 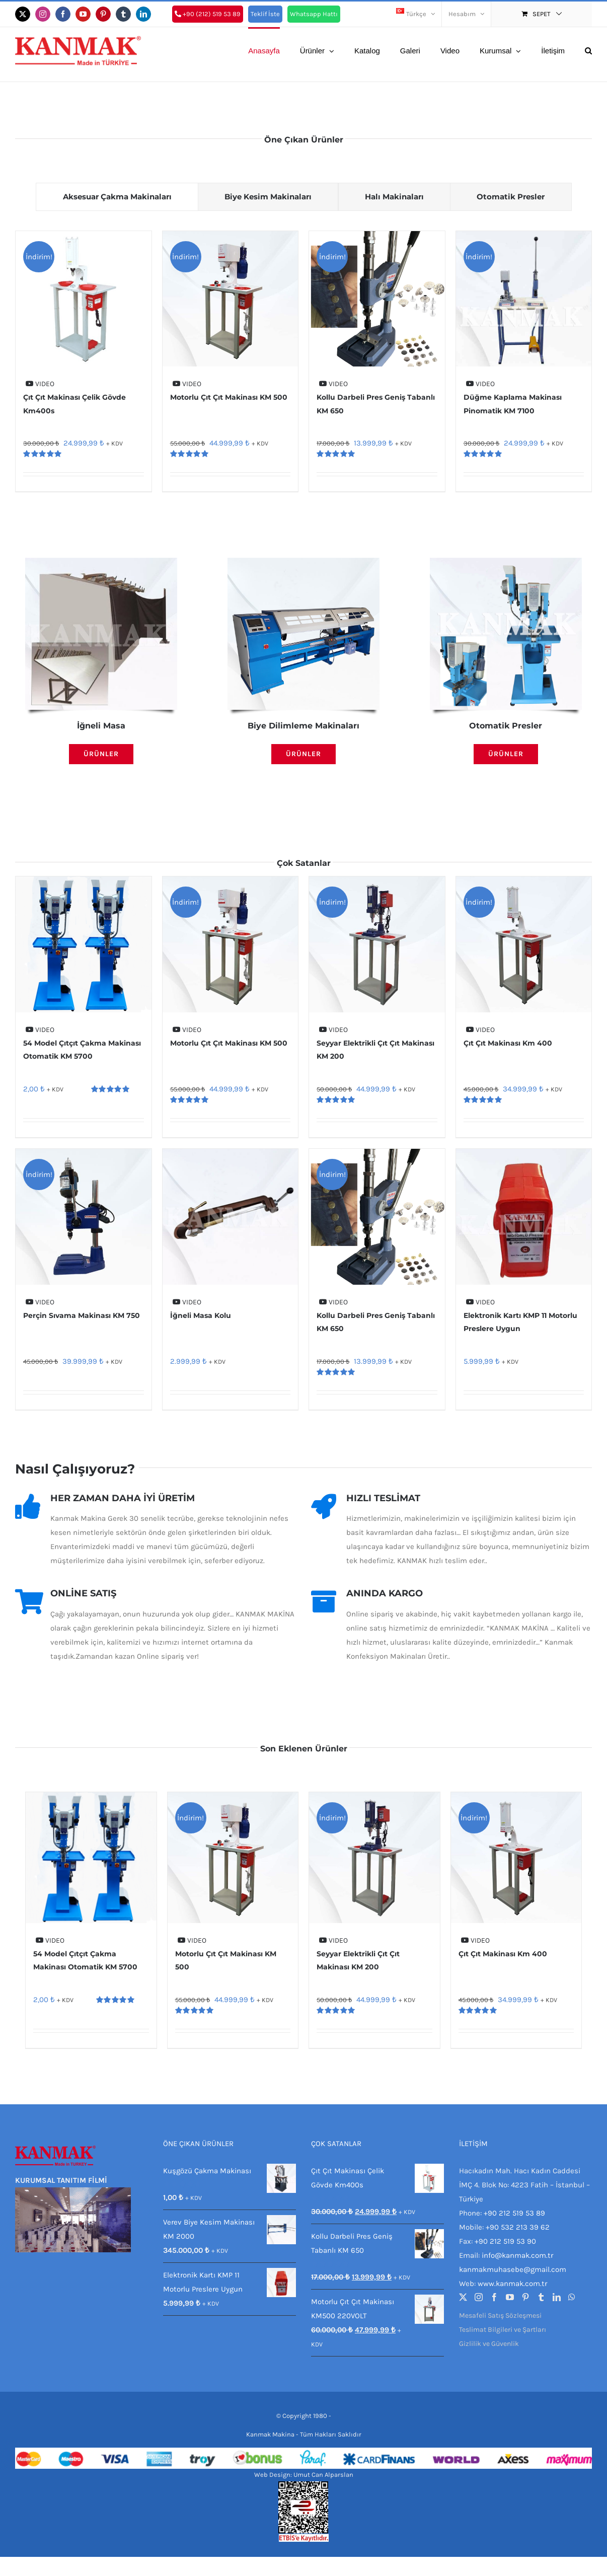 I want to click on [tabpanel], so click(x=303, y=364).